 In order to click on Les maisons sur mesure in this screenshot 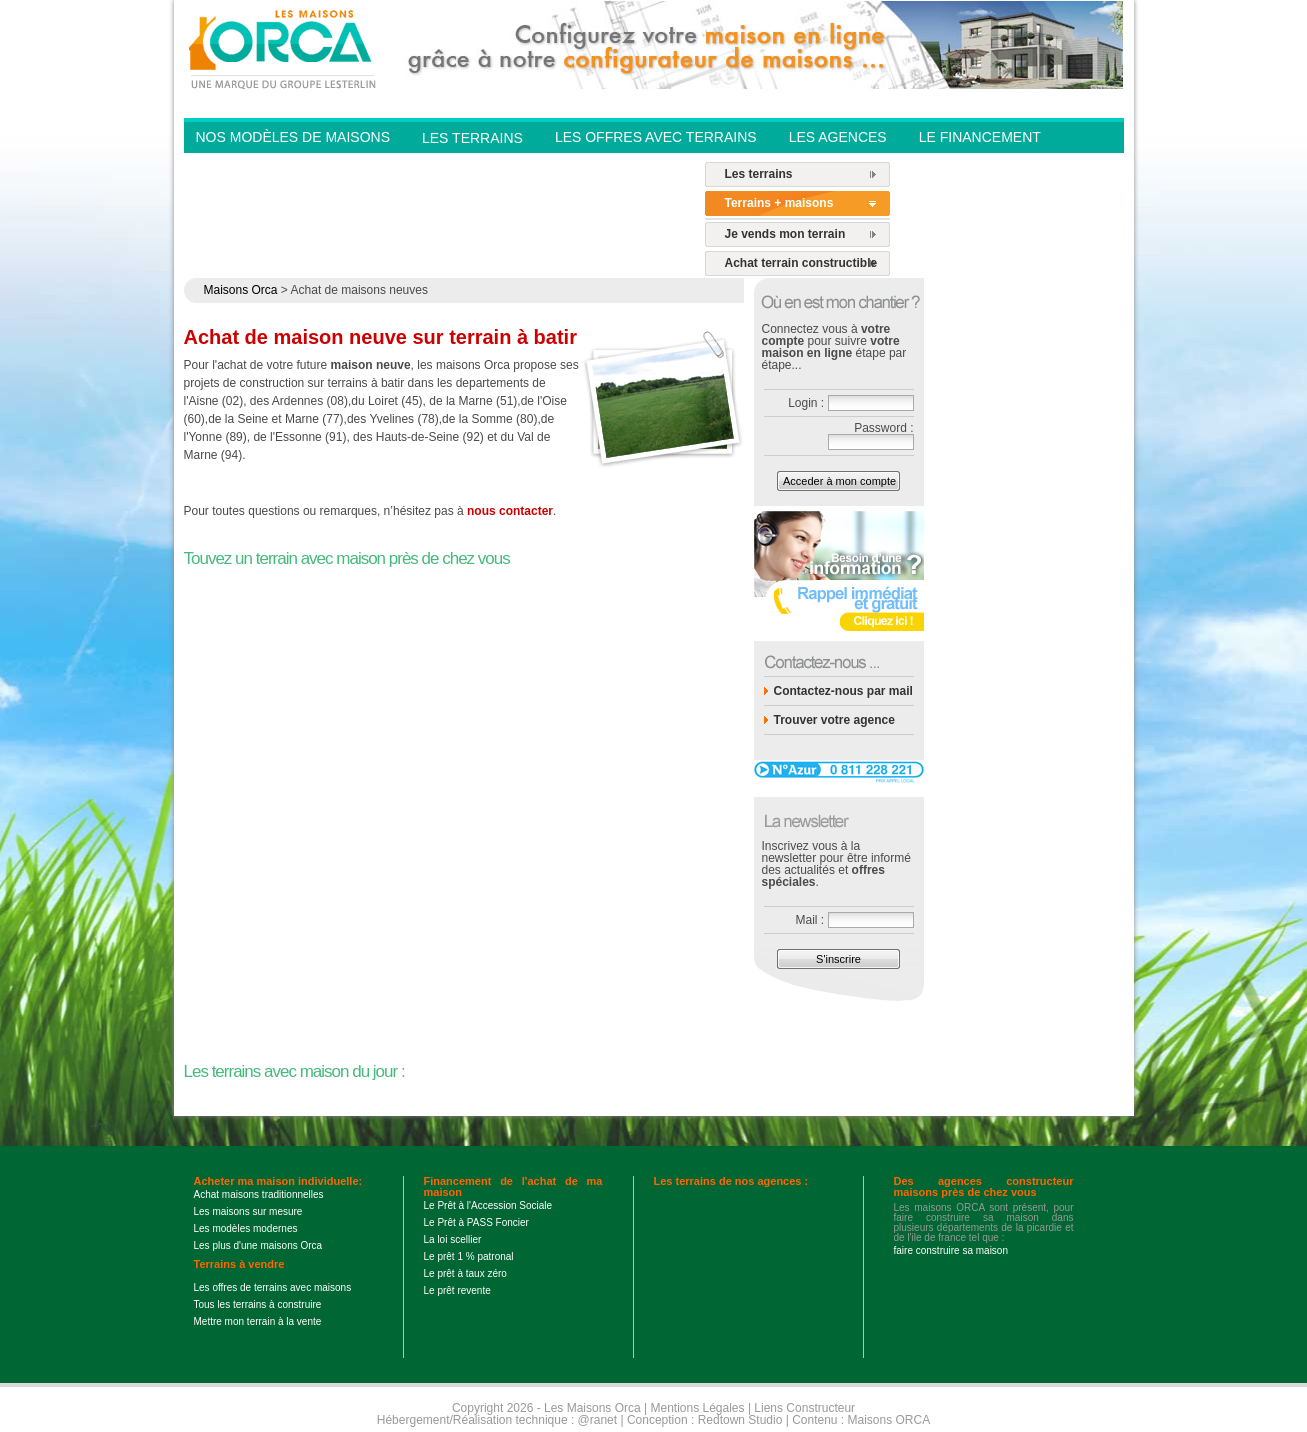, I will do `click(248, 1211)`.